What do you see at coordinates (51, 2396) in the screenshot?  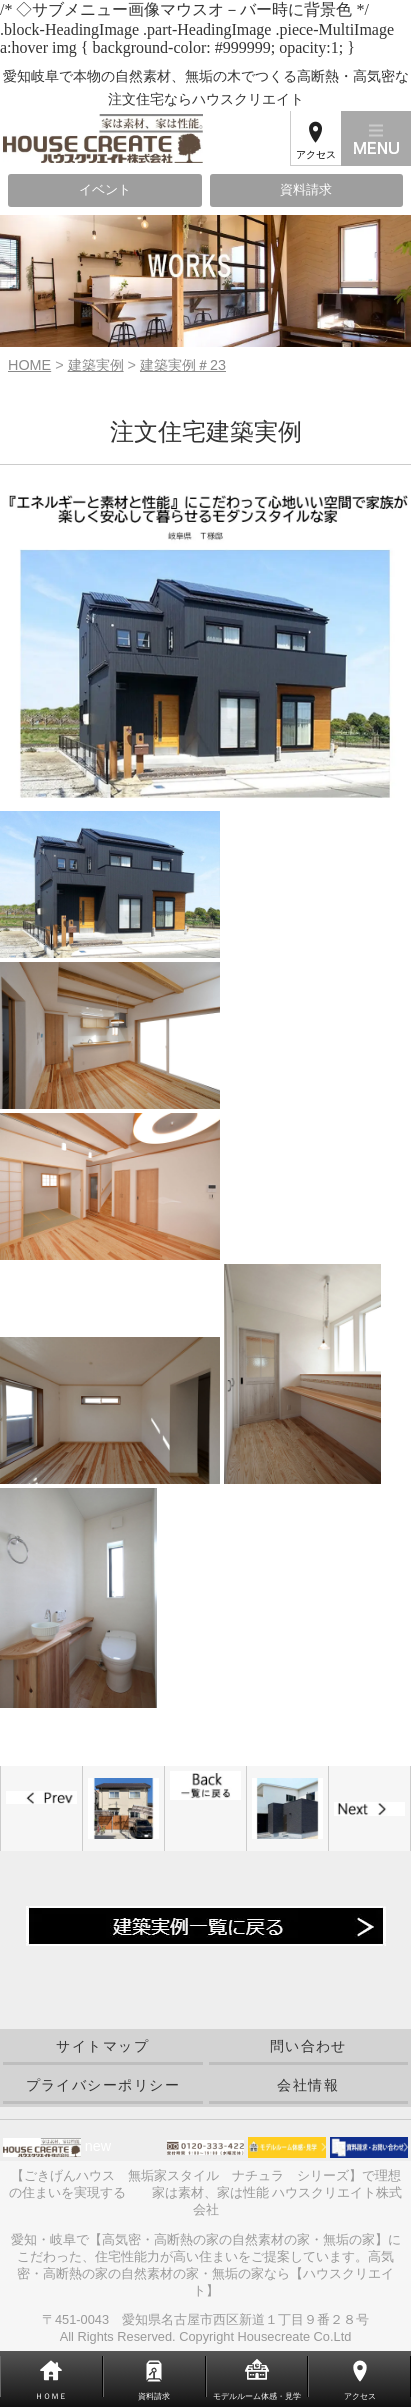 I see `ＨＯＭＥ` at bounding box center [51, 2396].